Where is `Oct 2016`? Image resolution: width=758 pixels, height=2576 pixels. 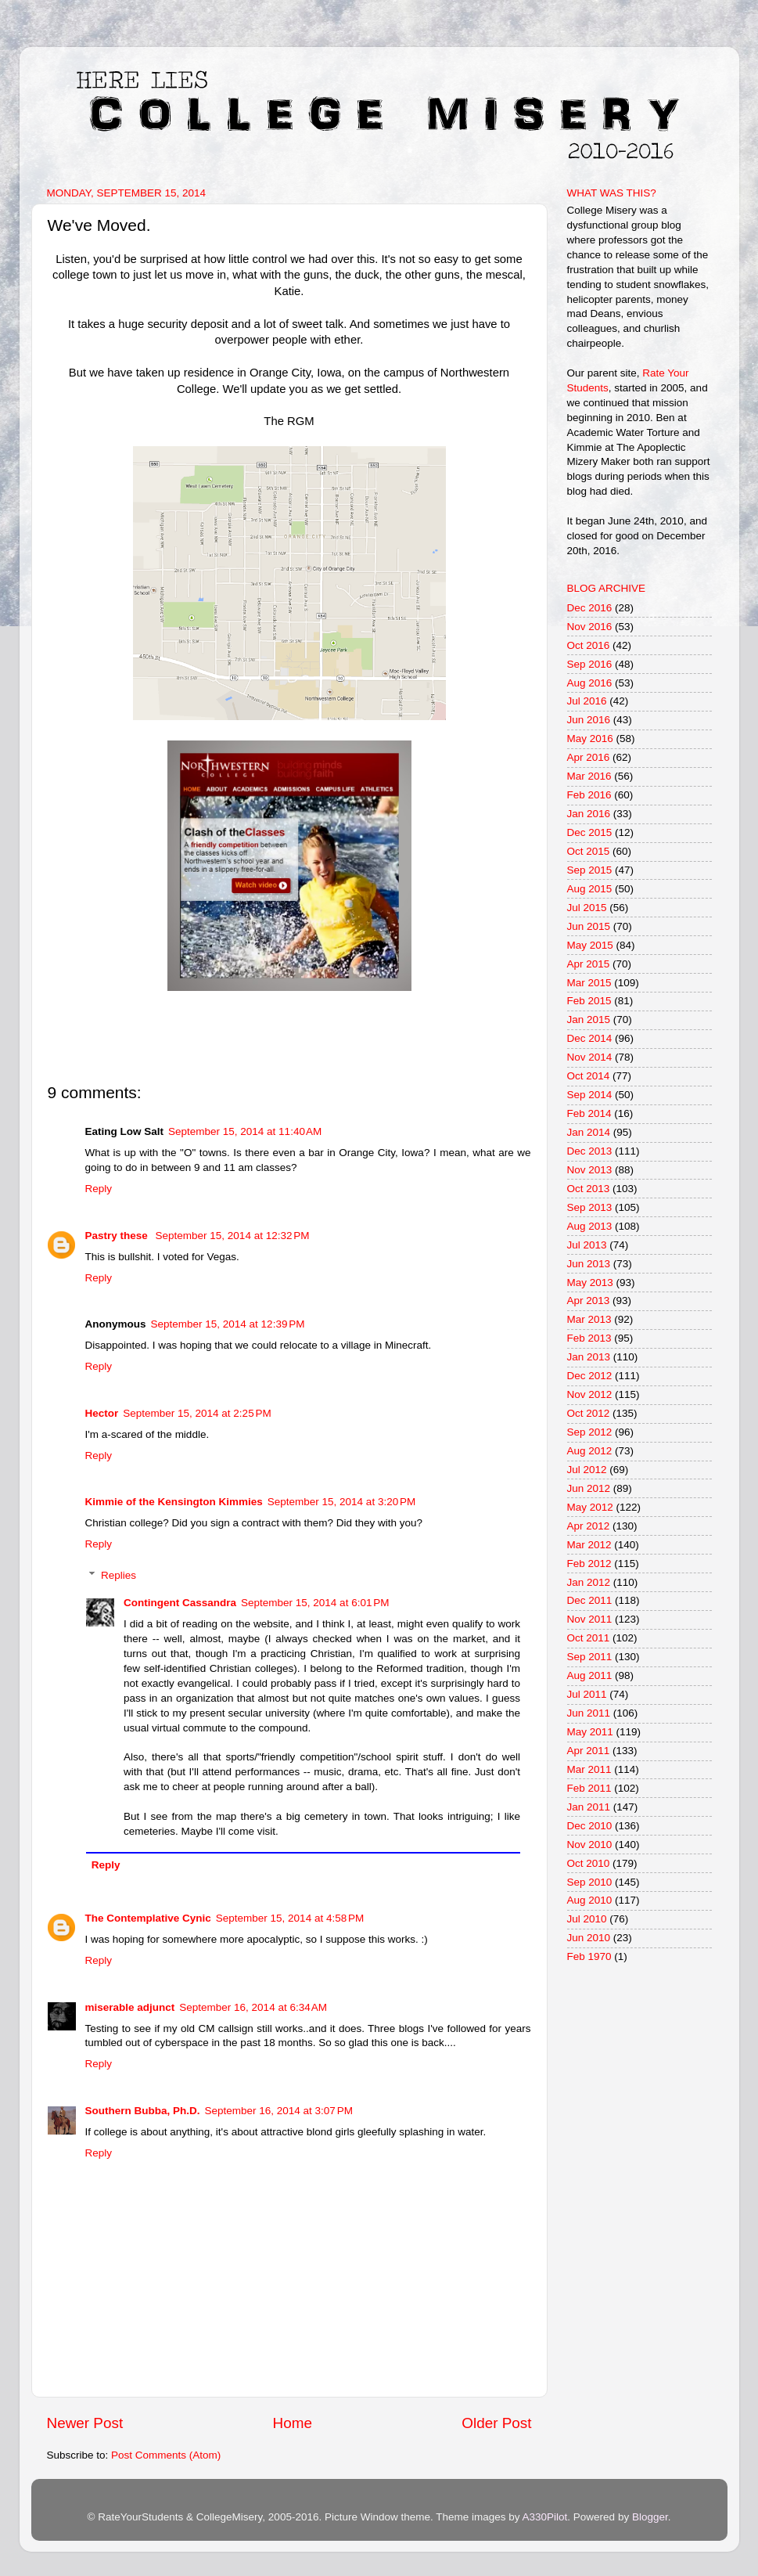 Oct 2016 is located at coordinates (588, 645).